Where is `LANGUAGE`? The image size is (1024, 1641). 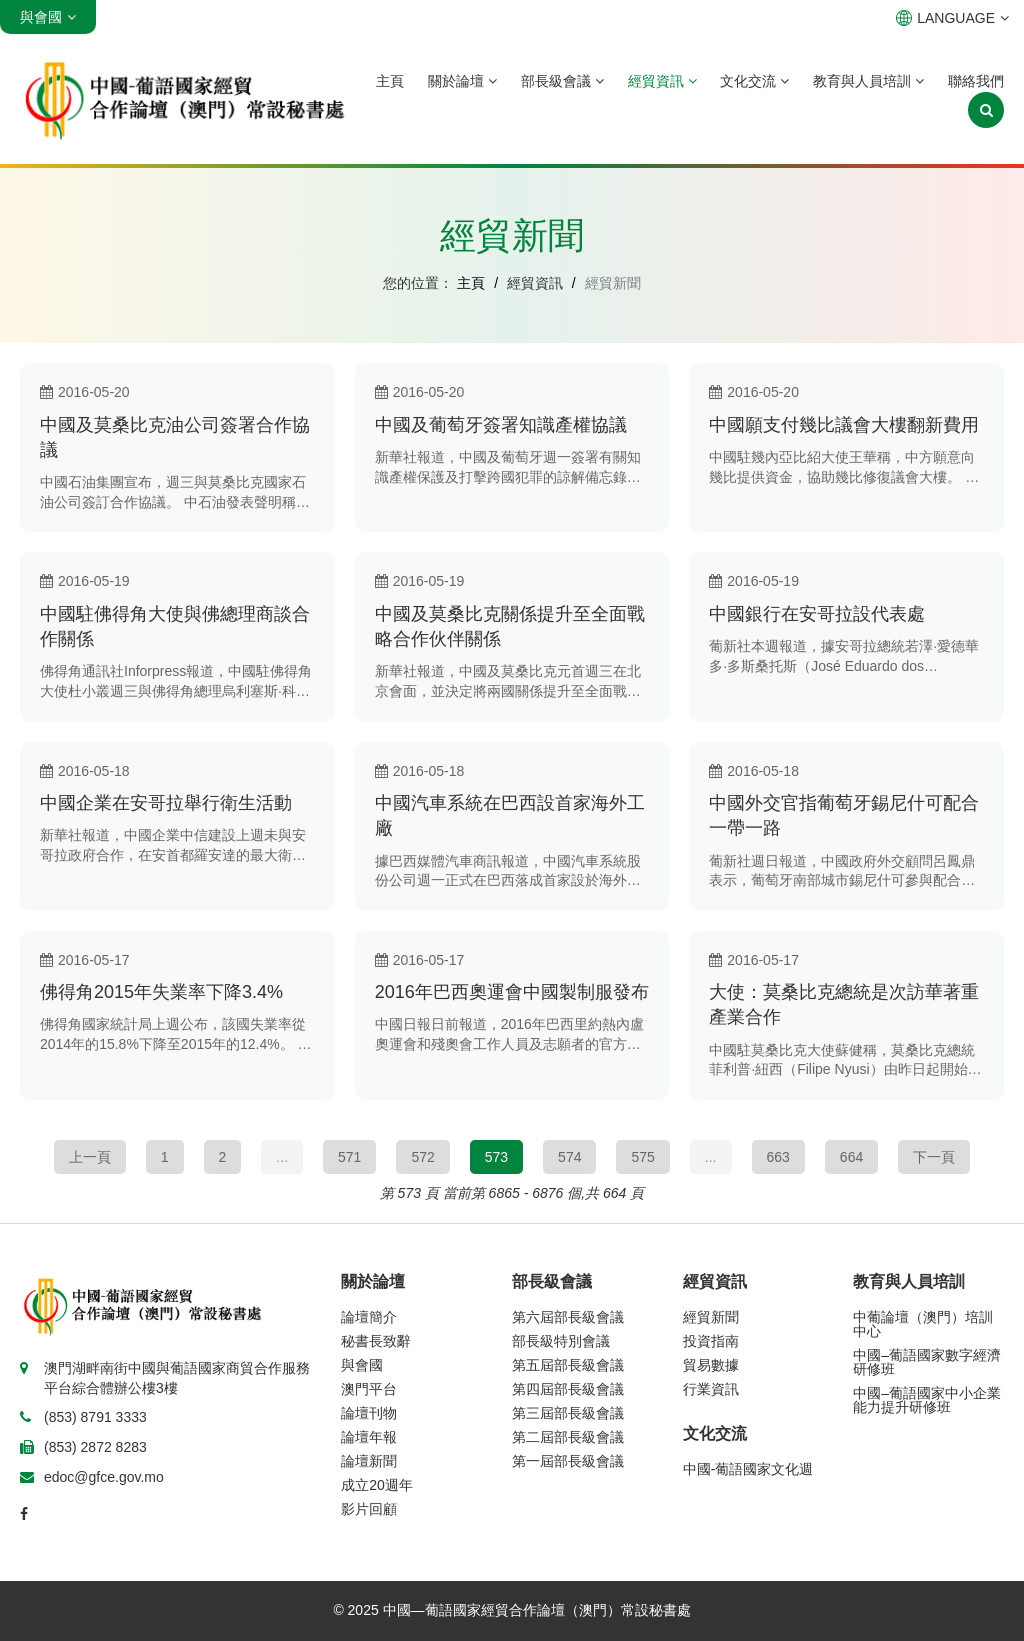 LANGUAGE is located at coordinates (952, 18).